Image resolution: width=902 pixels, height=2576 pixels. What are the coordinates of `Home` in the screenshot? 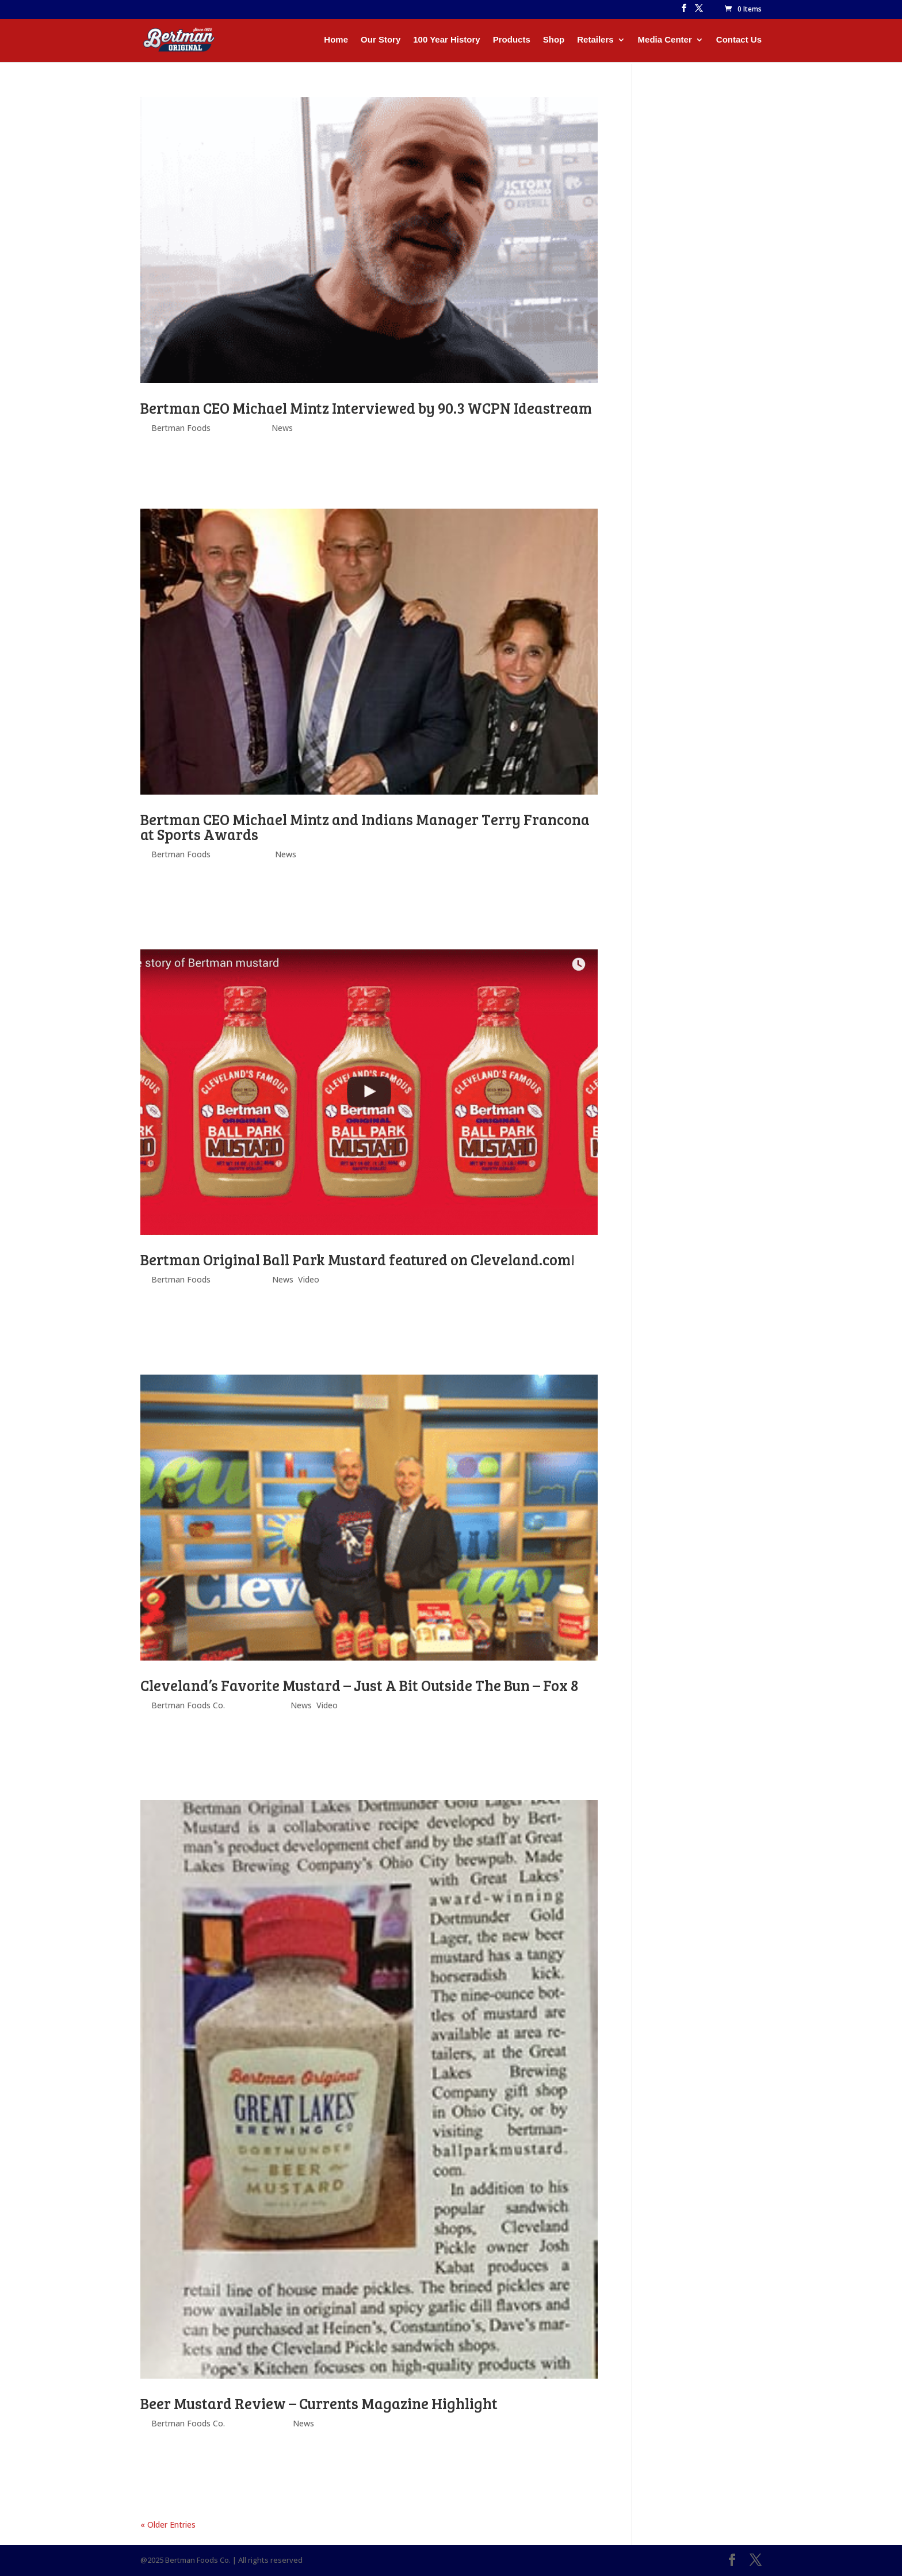 It's located at (336, 40).